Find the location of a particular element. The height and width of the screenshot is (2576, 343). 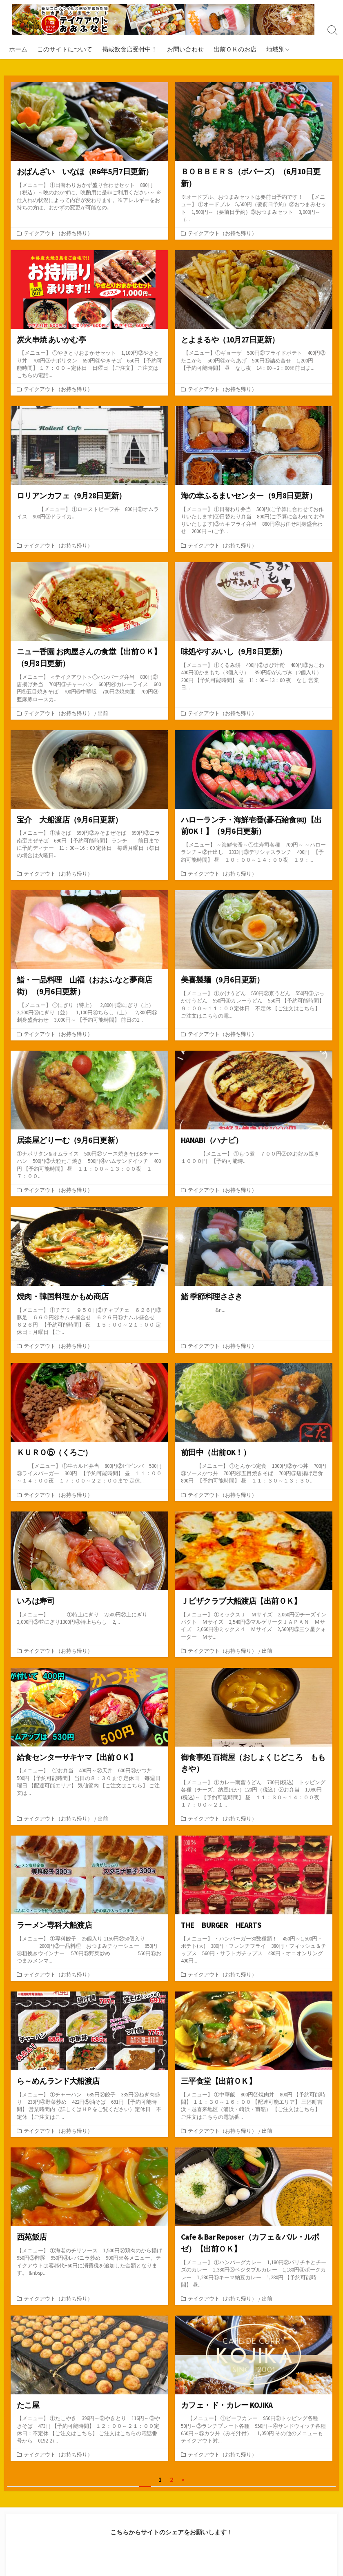

このサイトについて is located at coordinates (64, 49).